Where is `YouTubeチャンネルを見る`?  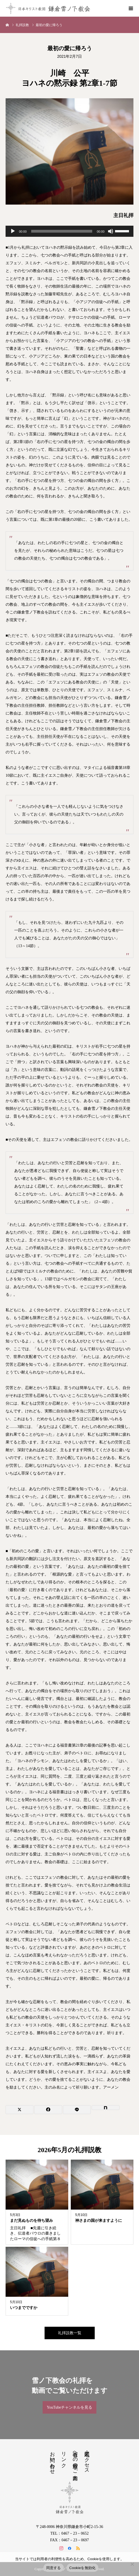
YouTubeチャンネルを見る is located at coordinates (69, 2407).